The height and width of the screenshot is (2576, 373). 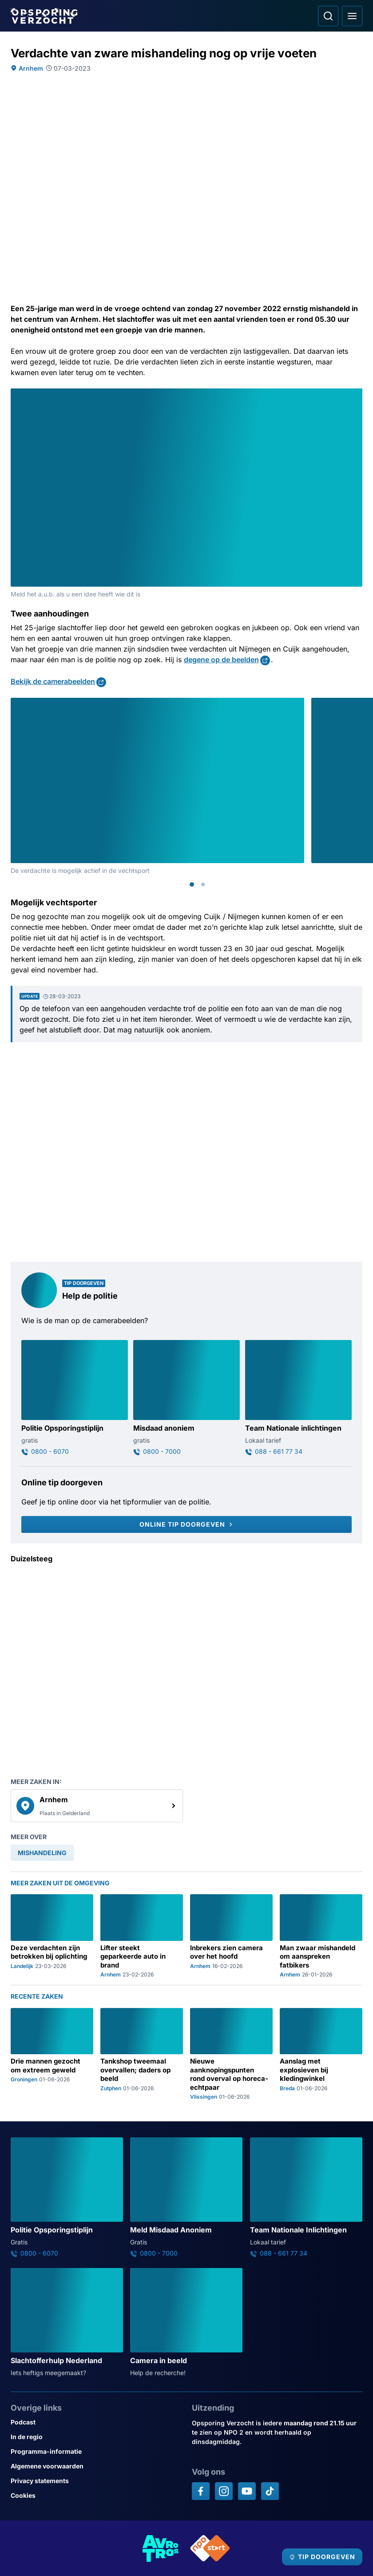 What do you see at coordinates (322, 2556) in the screenshot?
I see `[TIP DOORGEVEN]` at bounding box center [322, 2556].